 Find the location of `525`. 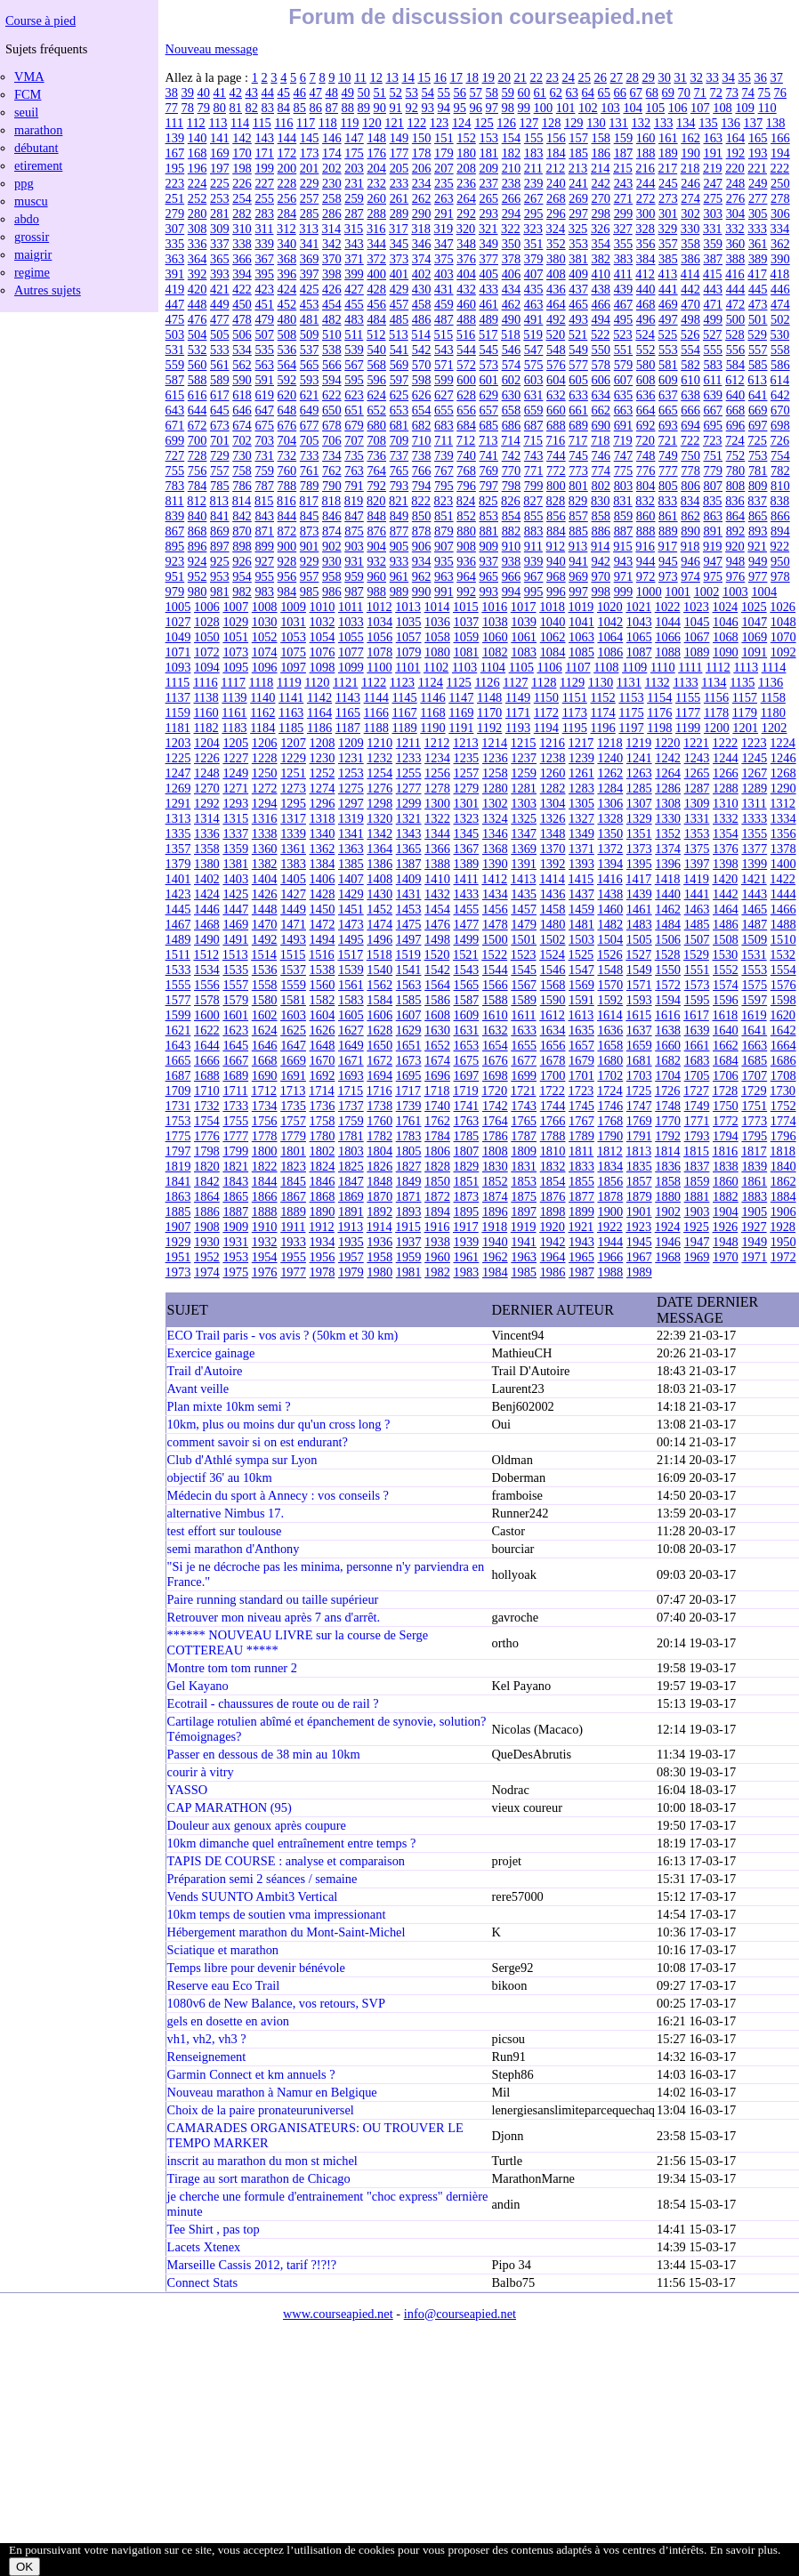

525 is located at coordinates (668, 334).